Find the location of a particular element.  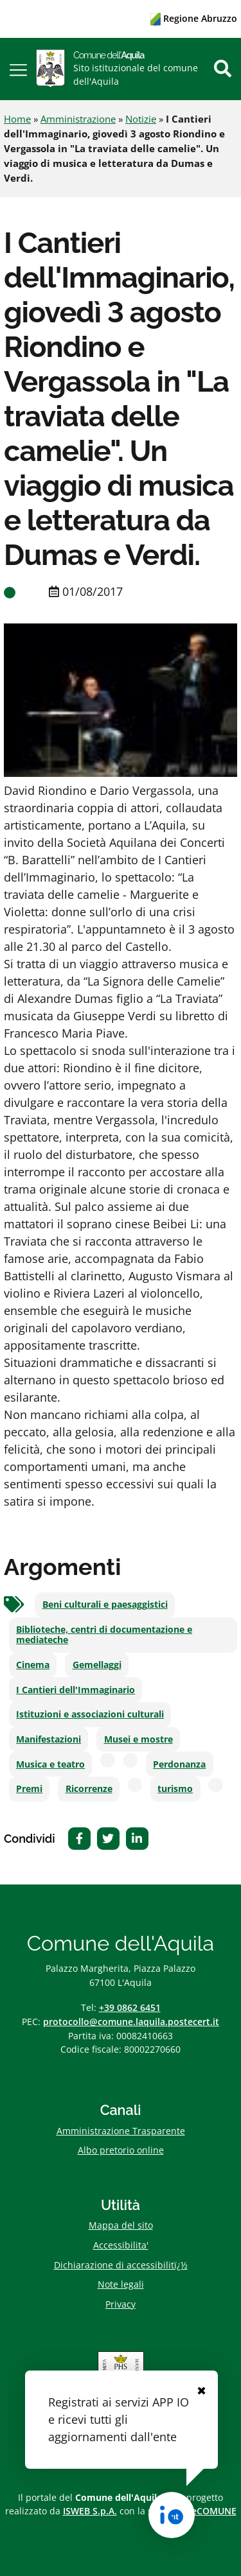

turismo is located at coordinates (175, 1789).